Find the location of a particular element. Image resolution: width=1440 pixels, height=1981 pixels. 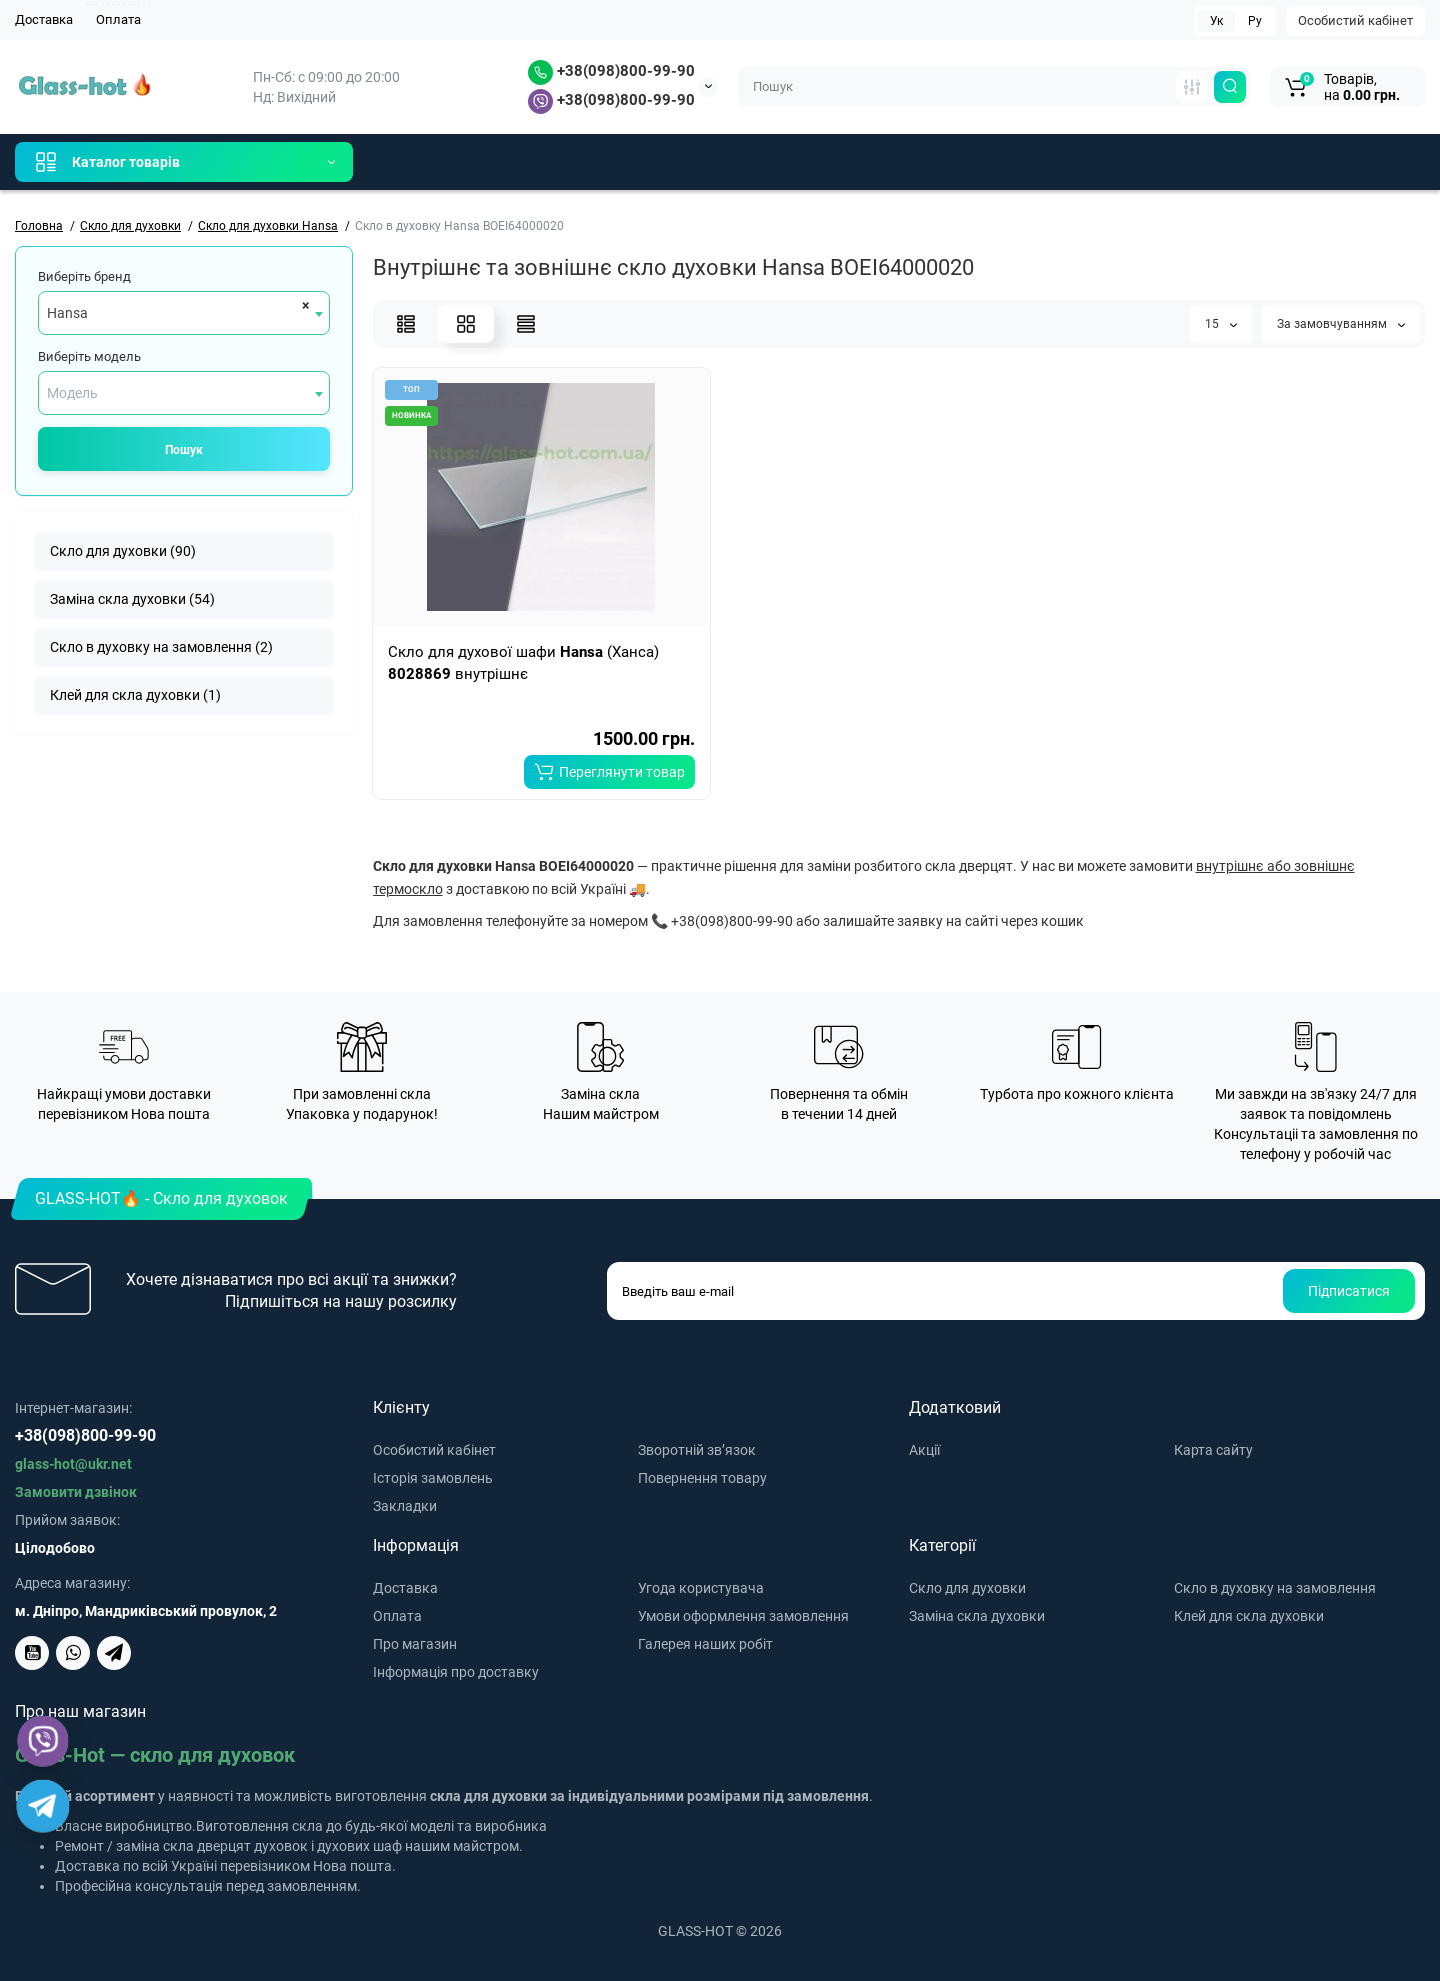

Клей для скла духовки is located at coordinates (1249, 1616).